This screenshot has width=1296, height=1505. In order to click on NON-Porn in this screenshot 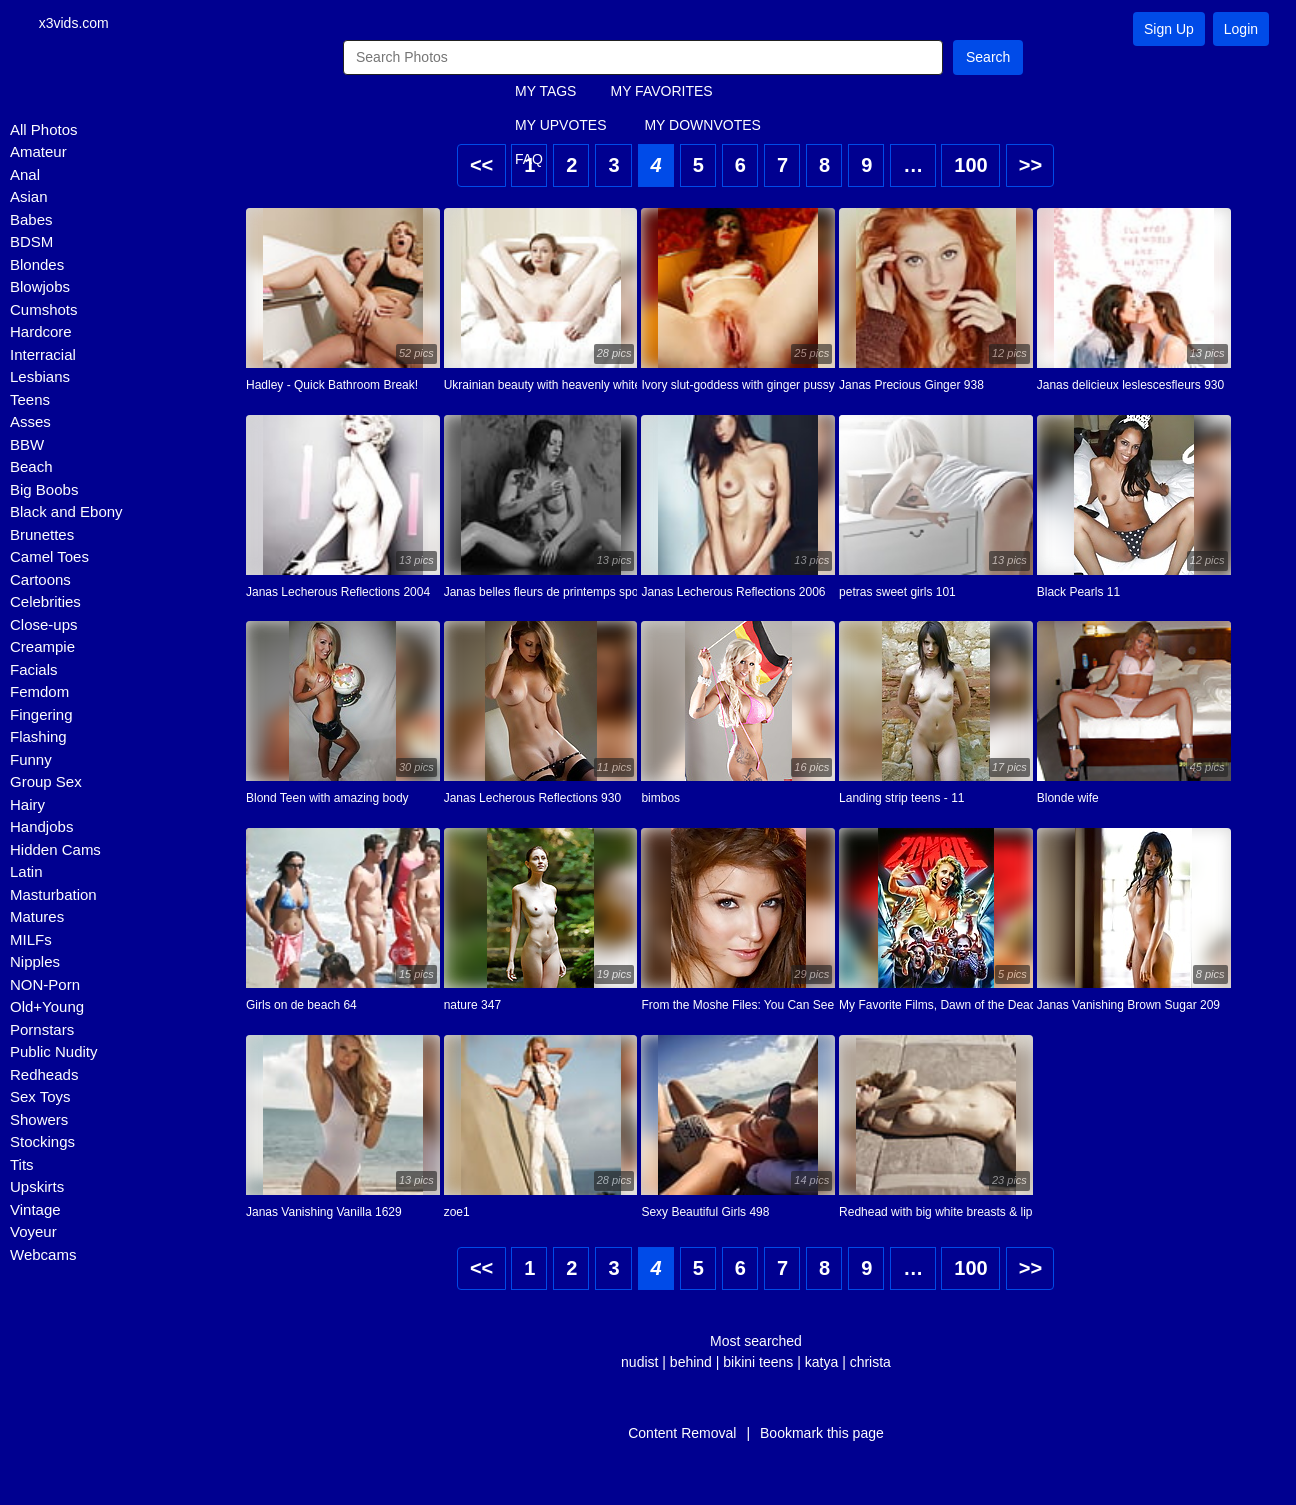, I will do `click(45, 985)`.